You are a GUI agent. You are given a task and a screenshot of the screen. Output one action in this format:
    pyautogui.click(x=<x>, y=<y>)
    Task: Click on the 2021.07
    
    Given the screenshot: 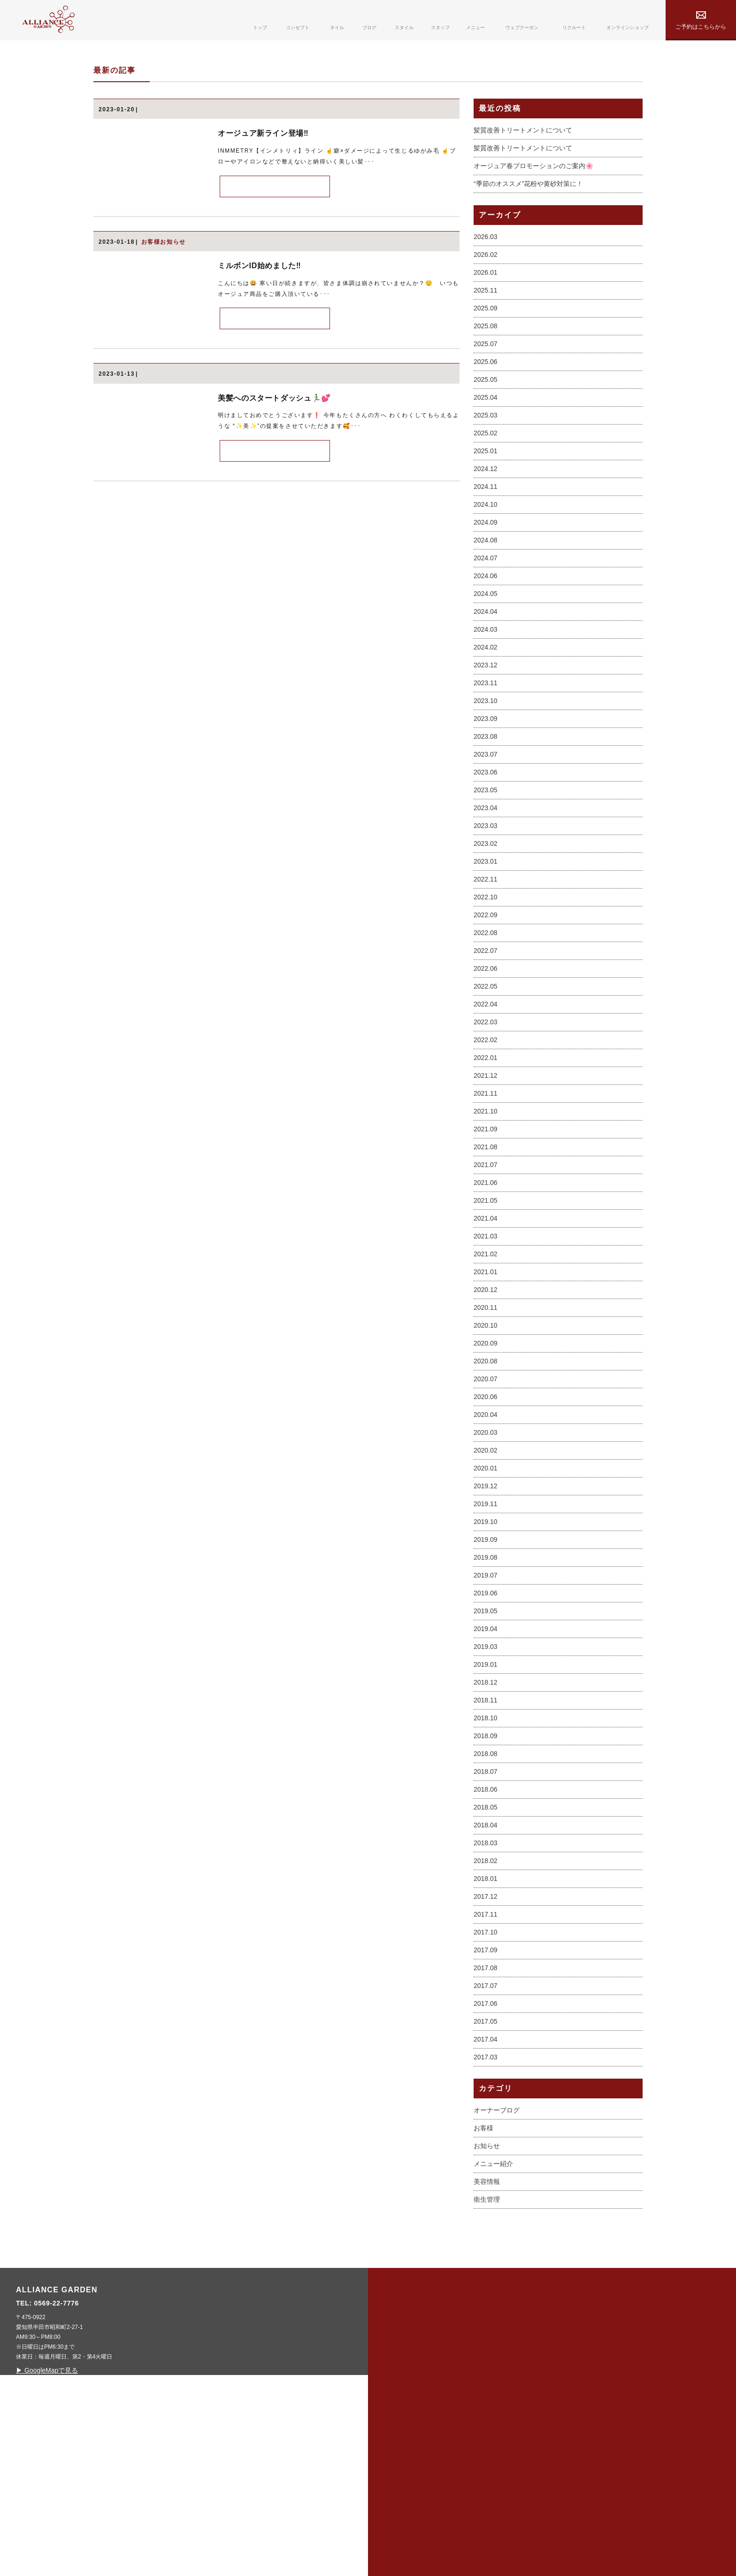 What is the action you would take?
    pyautogui.click(x=486, y=1310)
    